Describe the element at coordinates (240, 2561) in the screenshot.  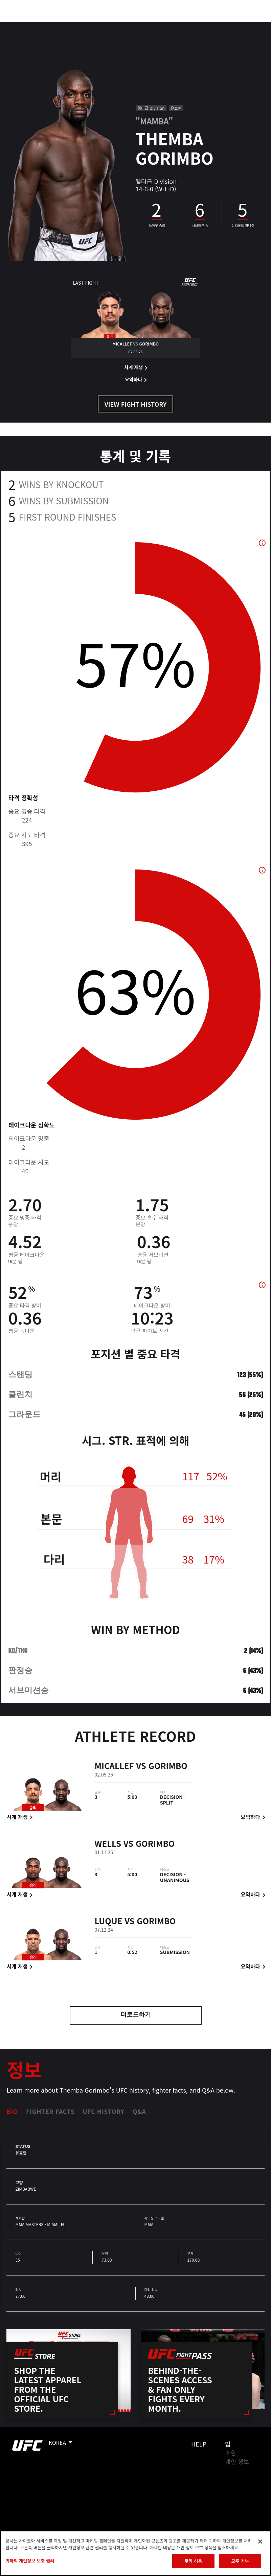
I see `모두 거부` at that location.